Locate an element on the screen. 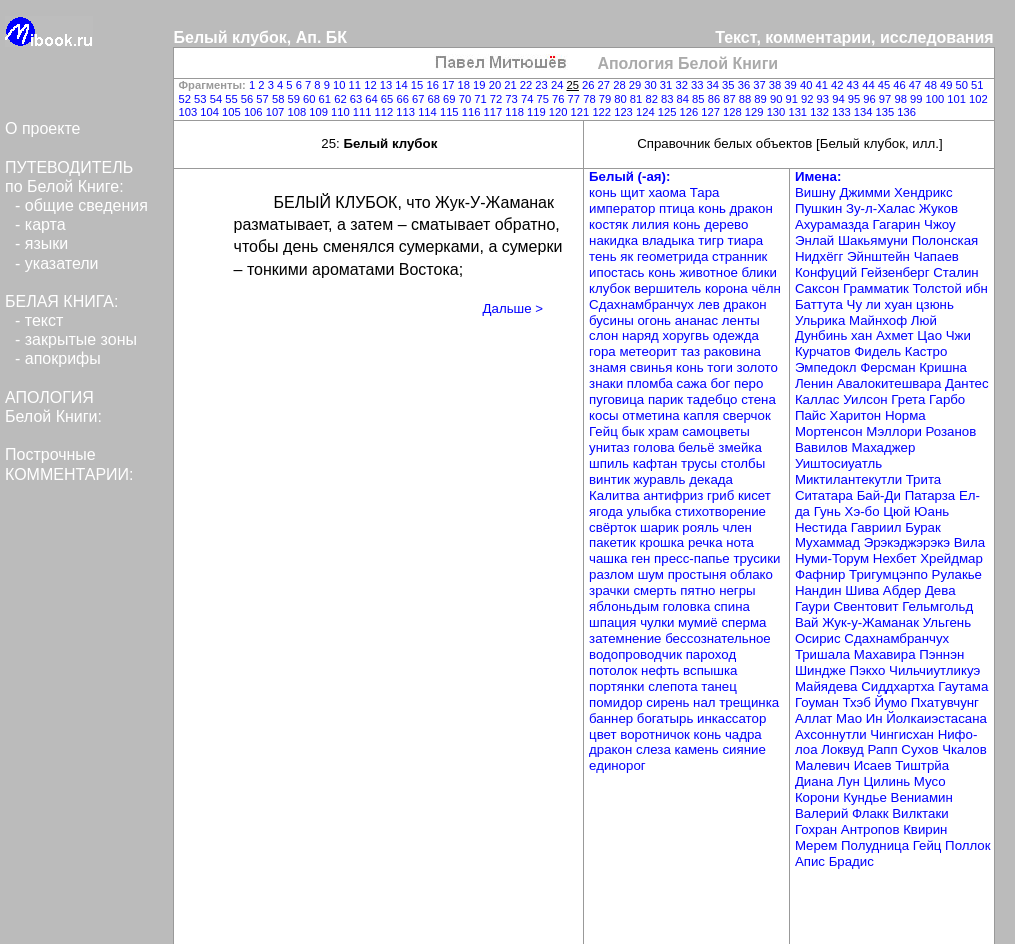 The height and width of the screenshot is (944, 1015). 17 is located at coordinates (450, 85).